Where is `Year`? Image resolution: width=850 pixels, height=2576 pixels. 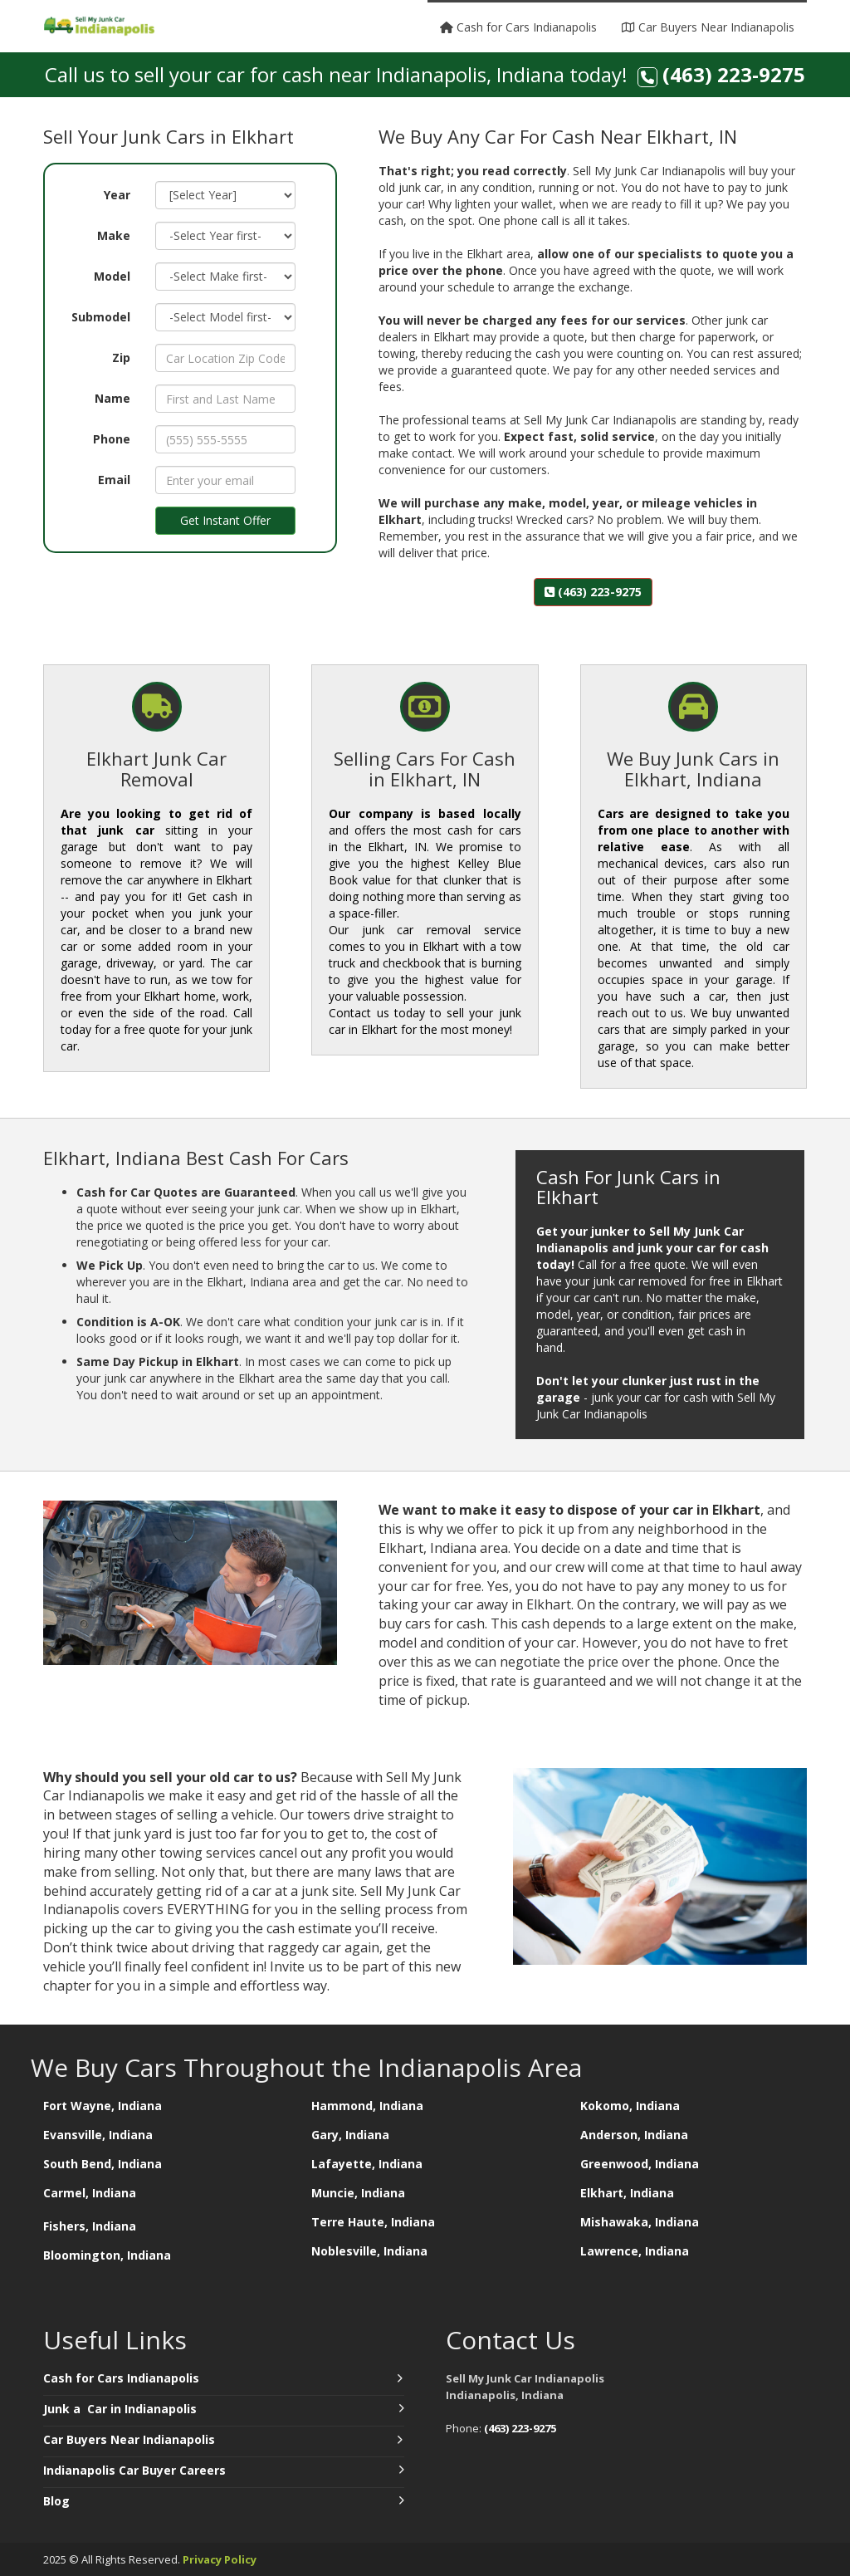 Year is located at coordinates (117, 195).